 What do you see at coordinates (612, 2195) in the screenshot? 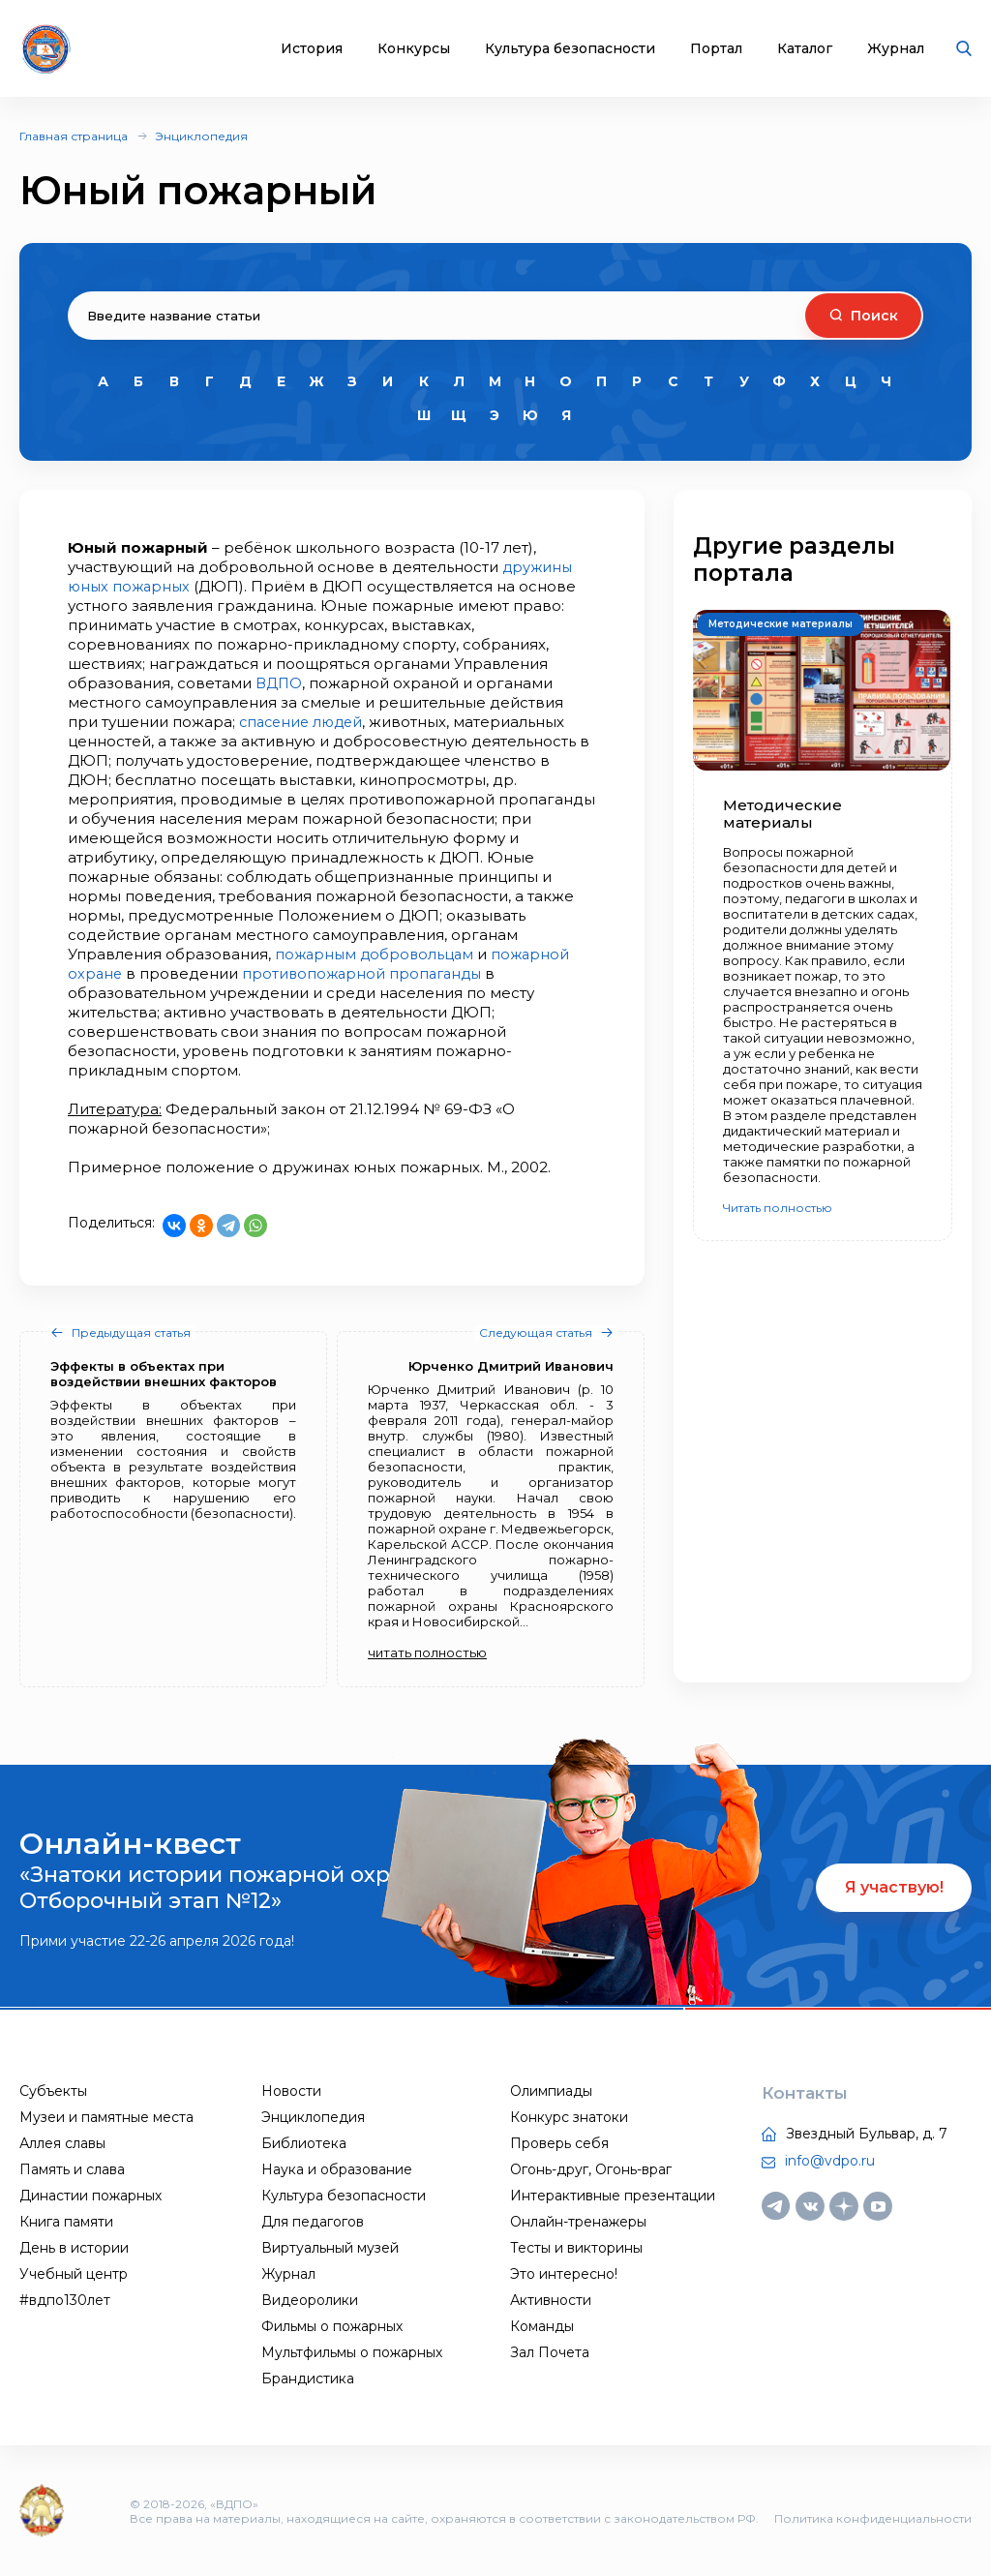
I see `Интерактивные презентации` at bounding box center [612, 2195].